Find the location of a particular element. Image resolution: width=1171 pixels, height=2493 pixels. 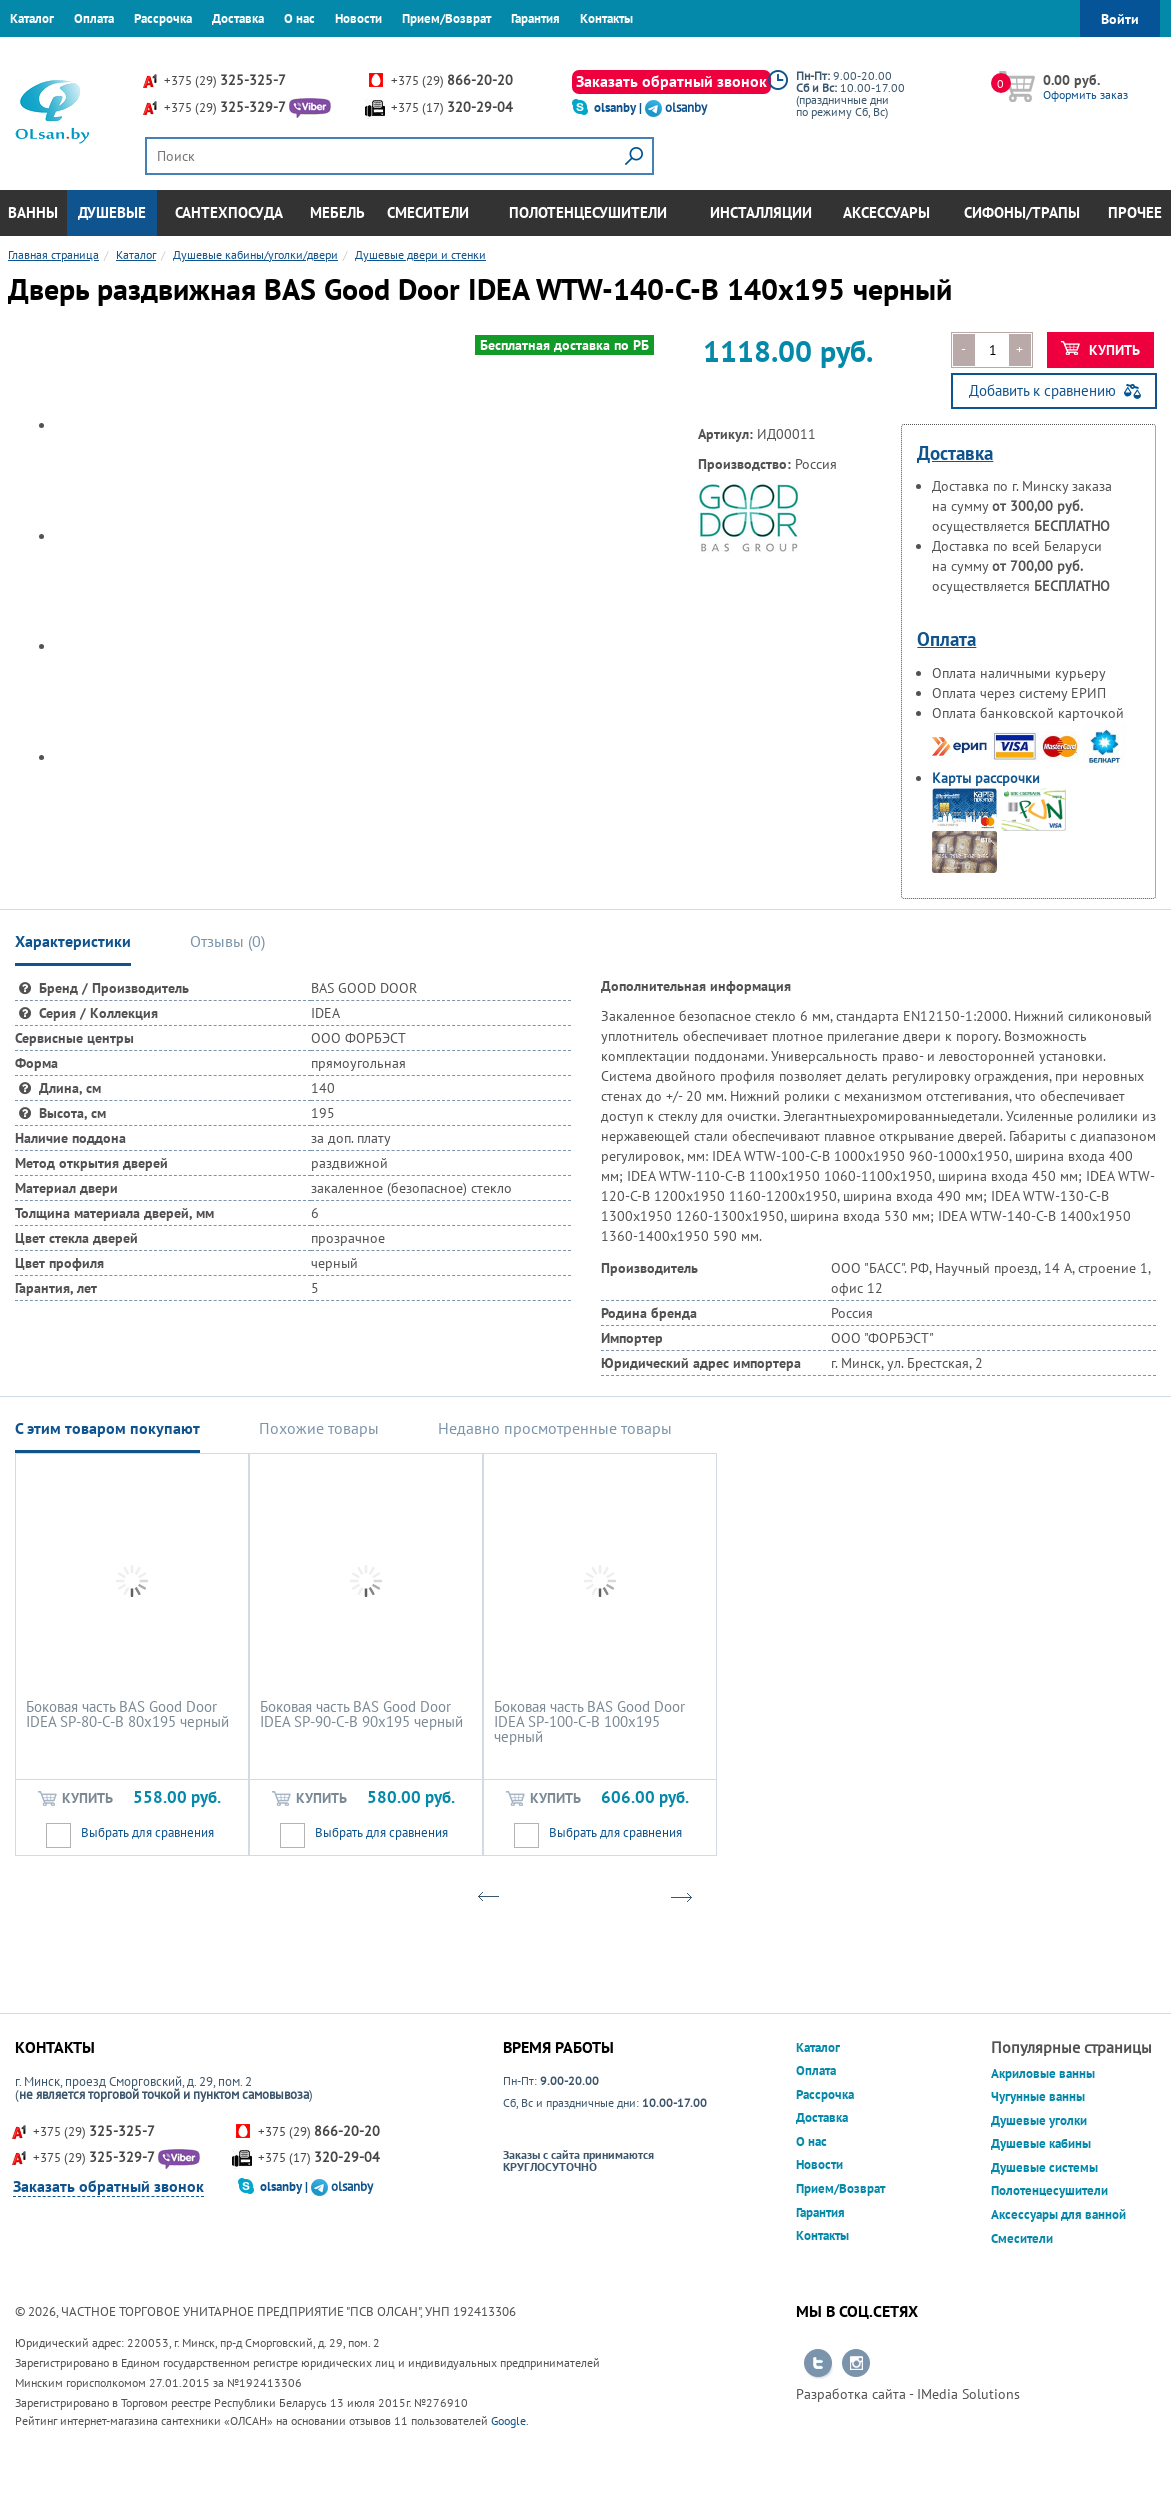

Прочее is located at coordinates (1135, 212).